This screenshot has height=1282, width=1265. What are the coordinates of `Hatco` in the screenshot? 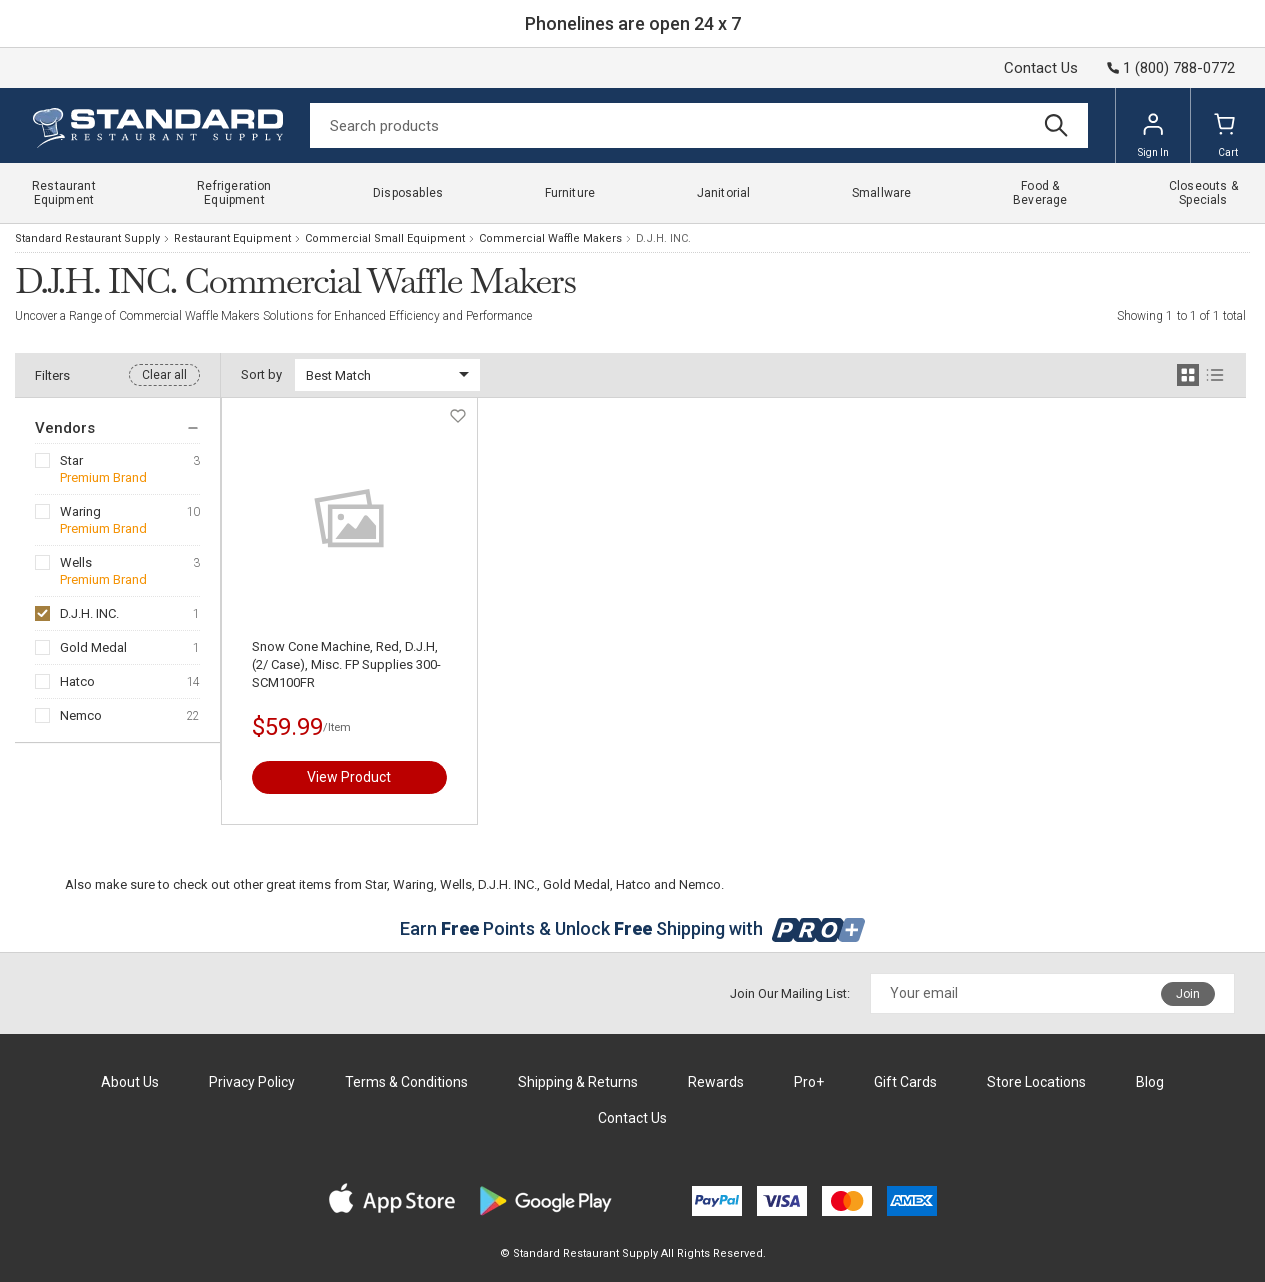 It's located at (77, 681).